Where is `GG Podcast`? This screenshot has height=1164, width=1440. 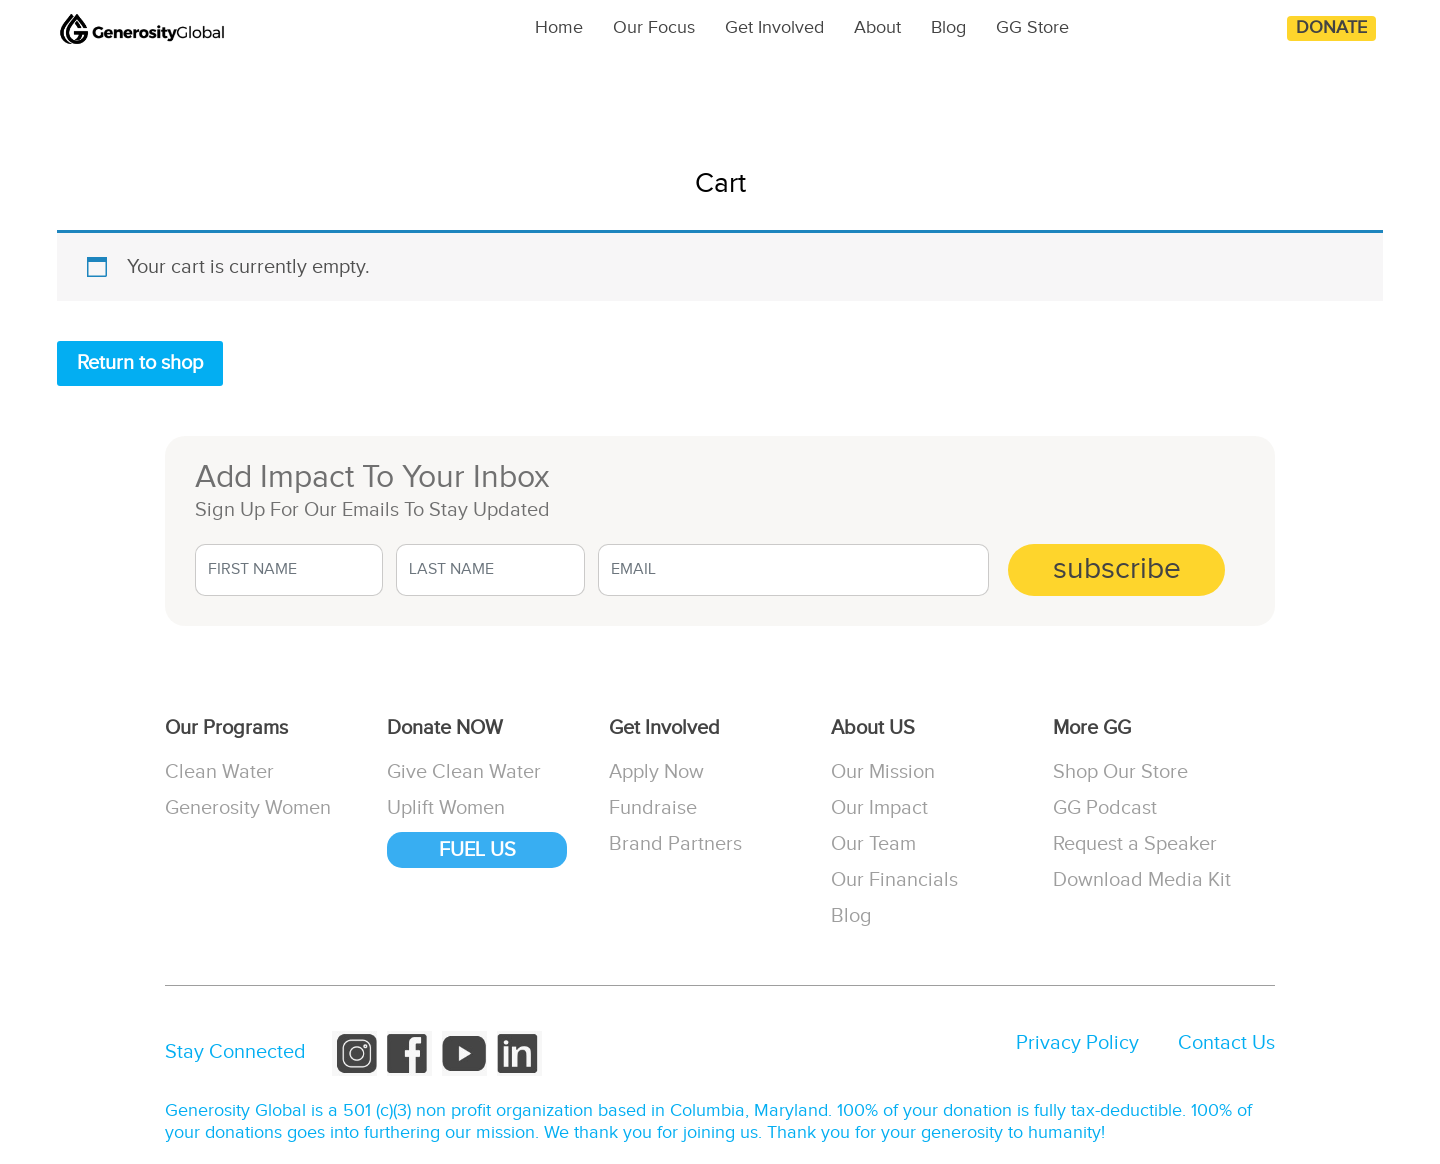
GG Podcast is located at coordinates (1105, 808).